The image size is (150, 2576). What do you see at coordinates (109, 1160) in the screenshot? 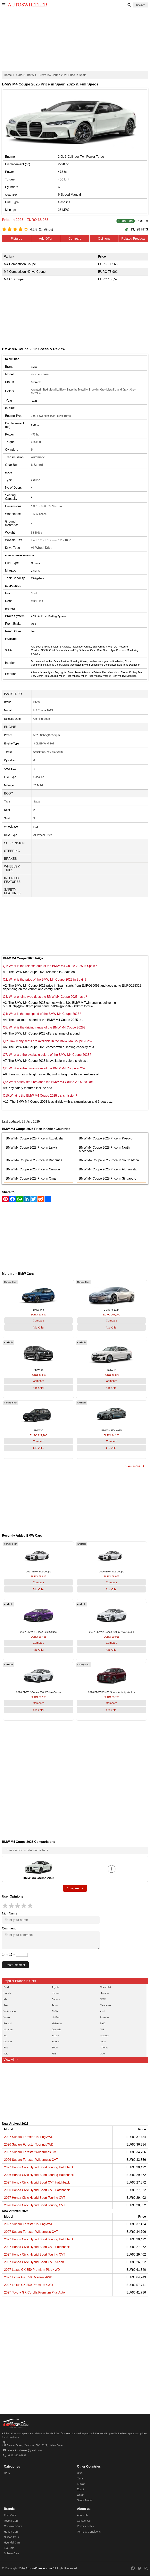
I see `BMW M4 Coupe 2025 Price In South Africa` at bounding box center [109, 1160].